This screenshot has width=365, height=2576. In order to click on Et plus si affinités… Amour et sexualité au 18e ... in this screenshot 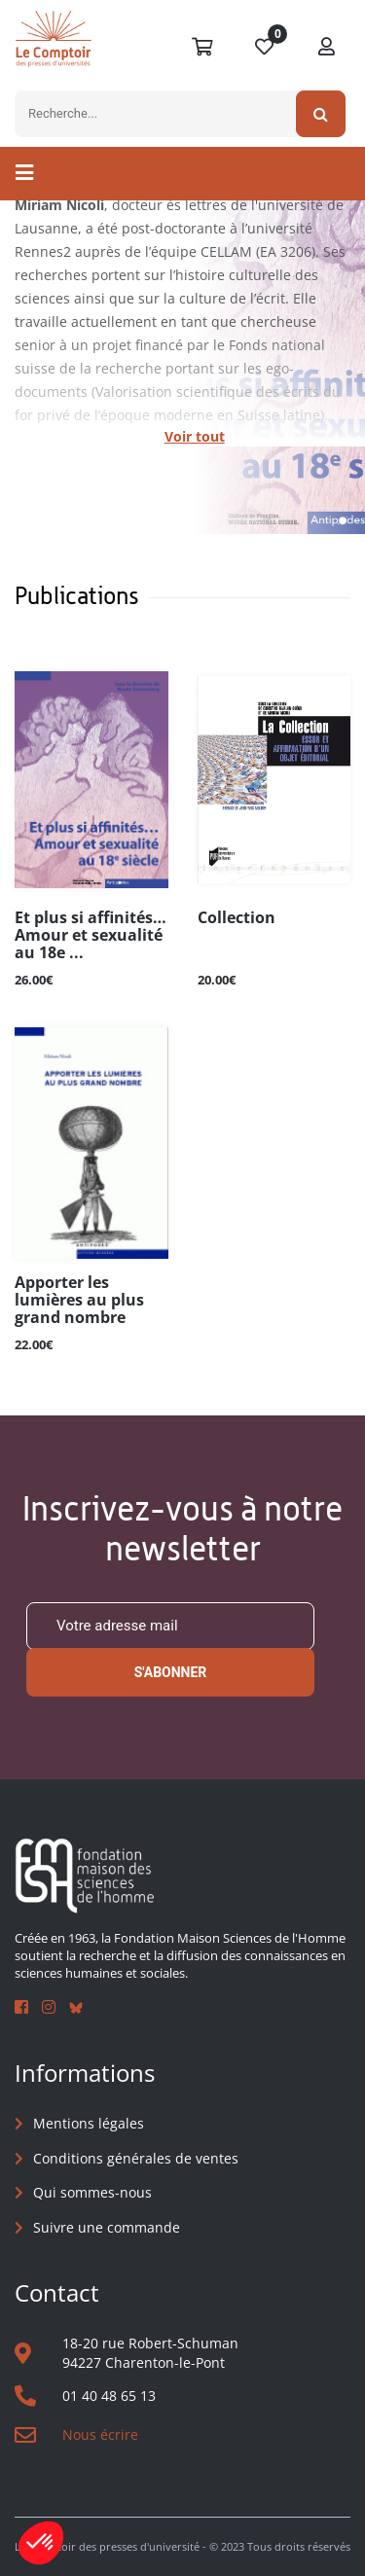, I will do `click(90, 936)`.